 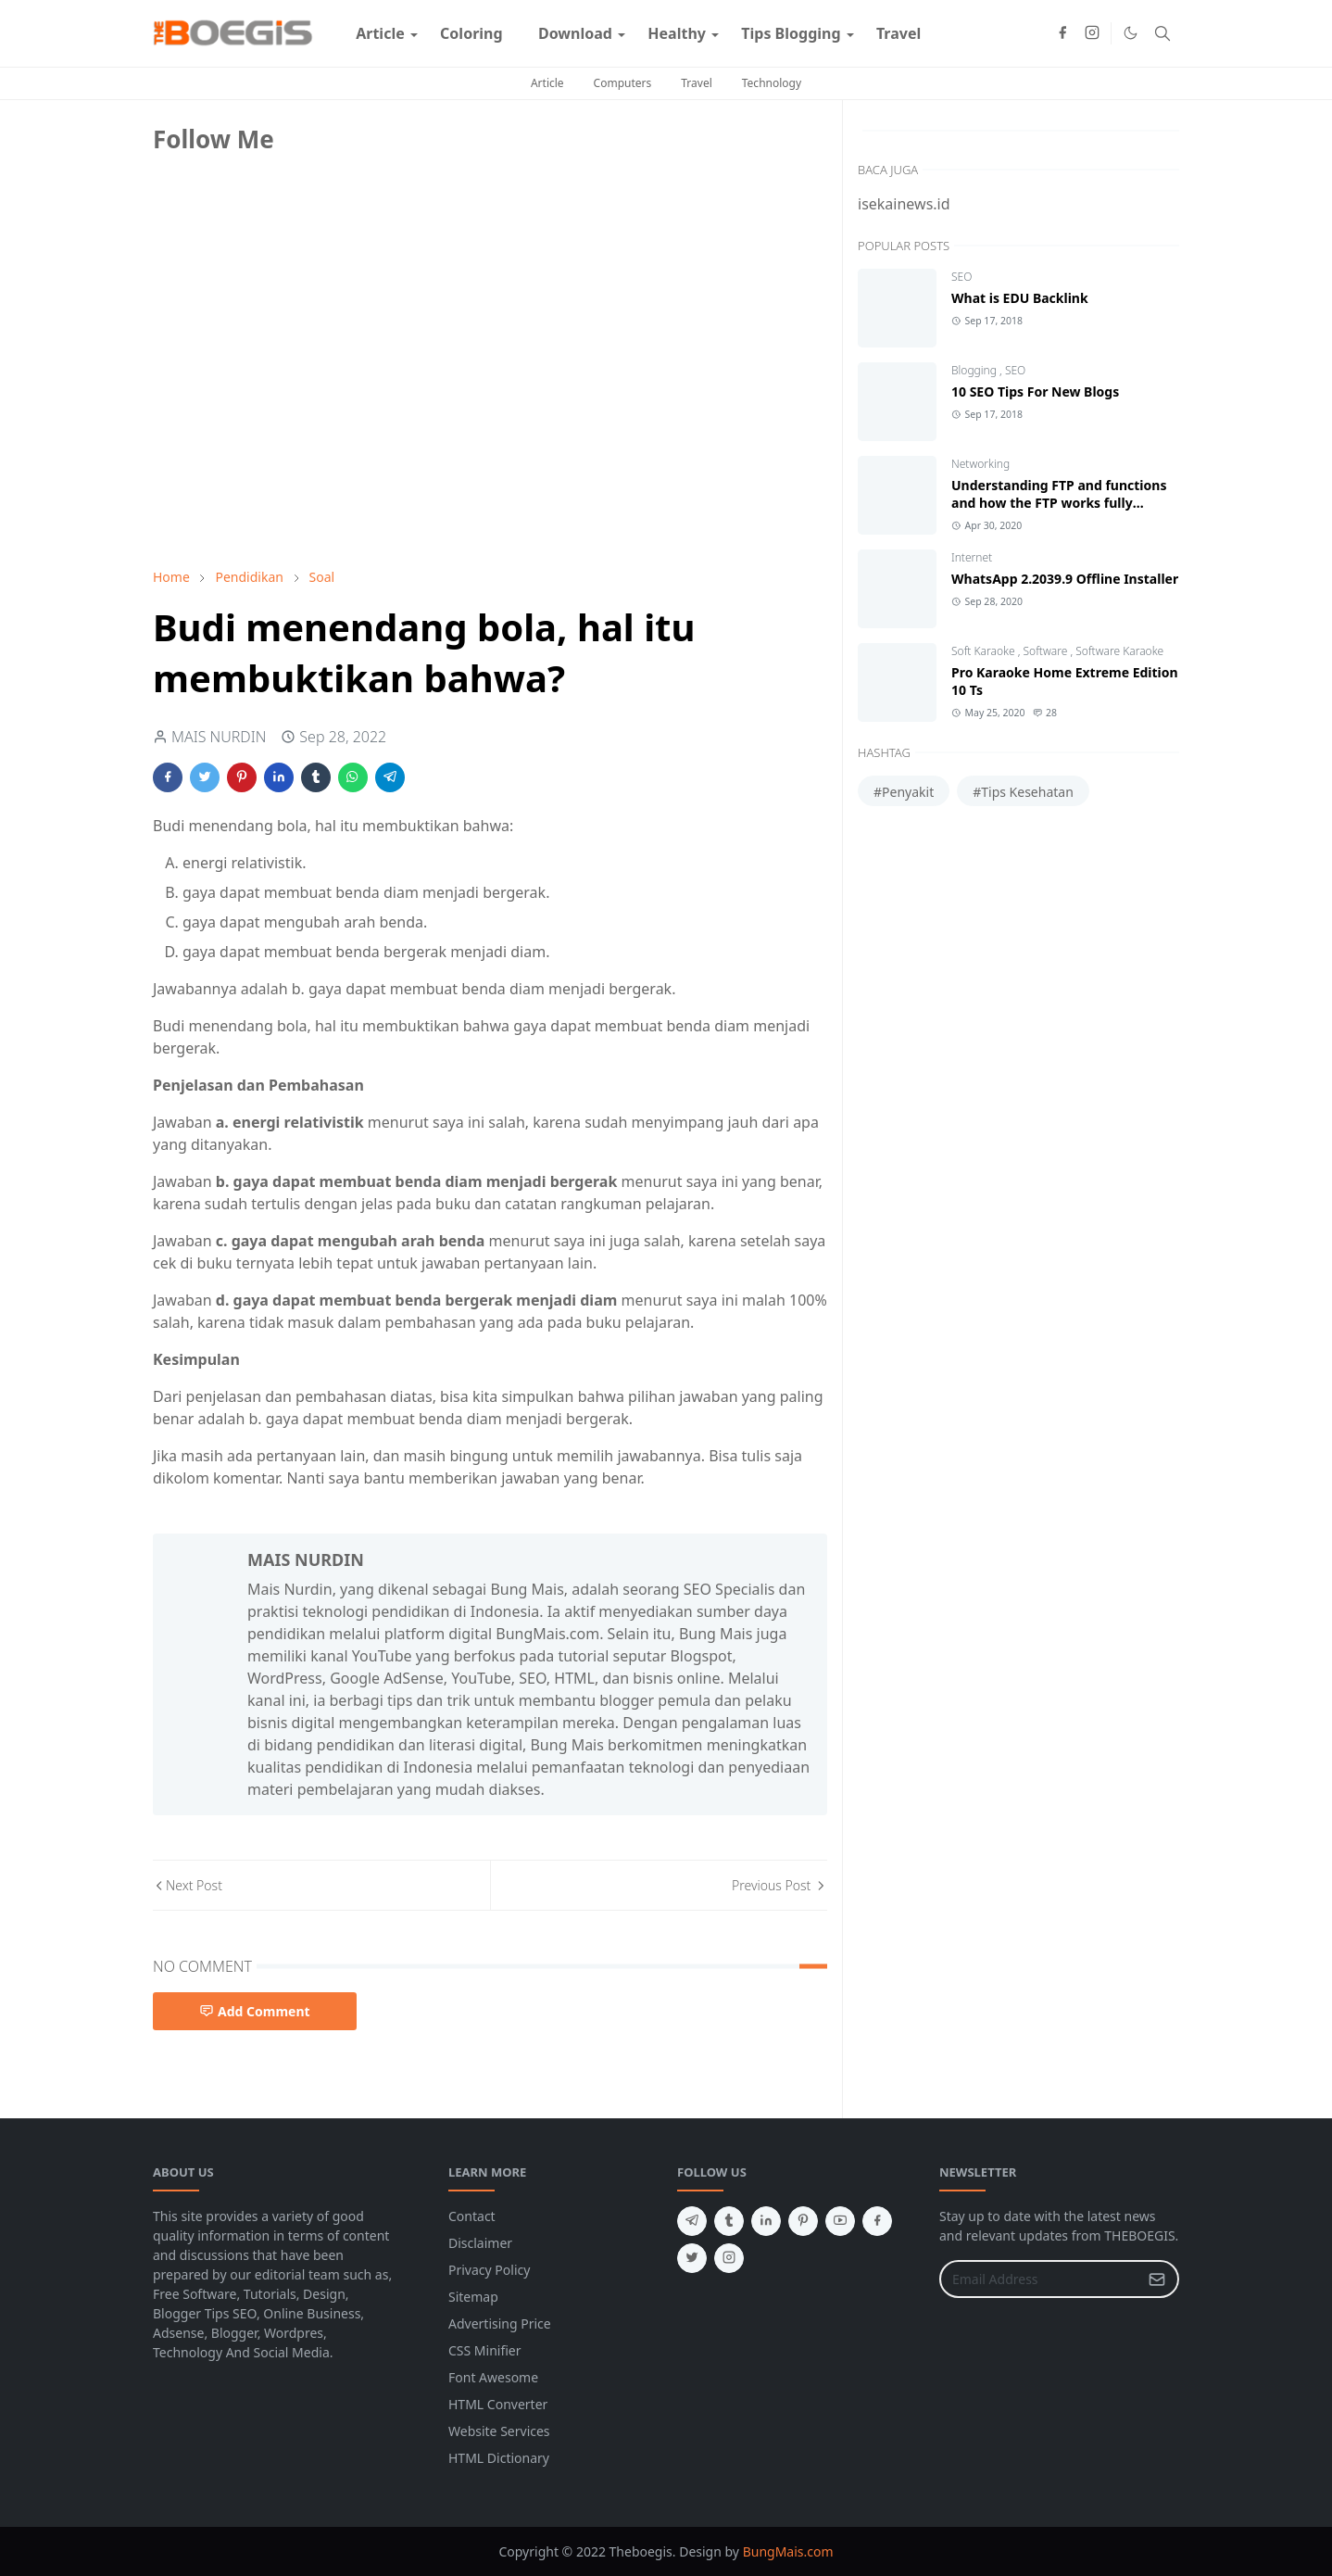 I want to click on Advertising Price, so click(x=499, y=2323).